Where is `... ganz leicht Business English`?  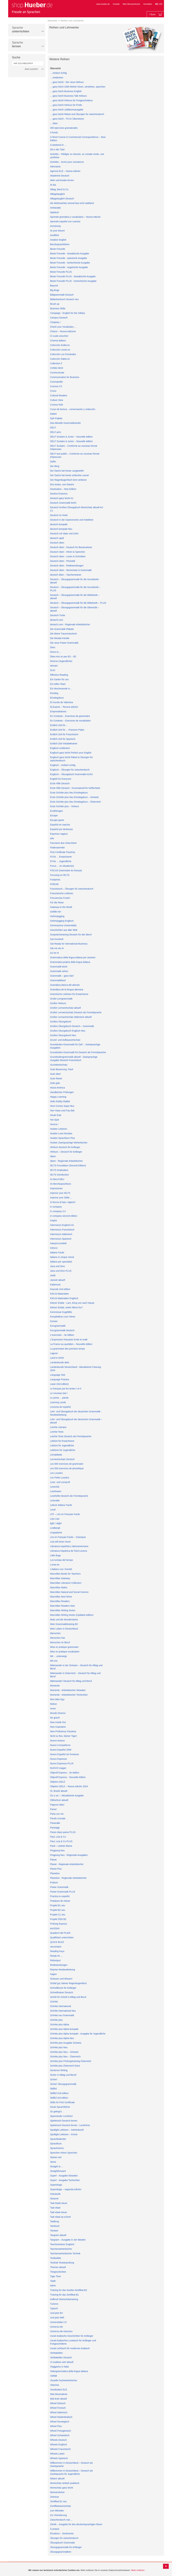
... ganz leicht Business English is located at coordinates (66, 91).